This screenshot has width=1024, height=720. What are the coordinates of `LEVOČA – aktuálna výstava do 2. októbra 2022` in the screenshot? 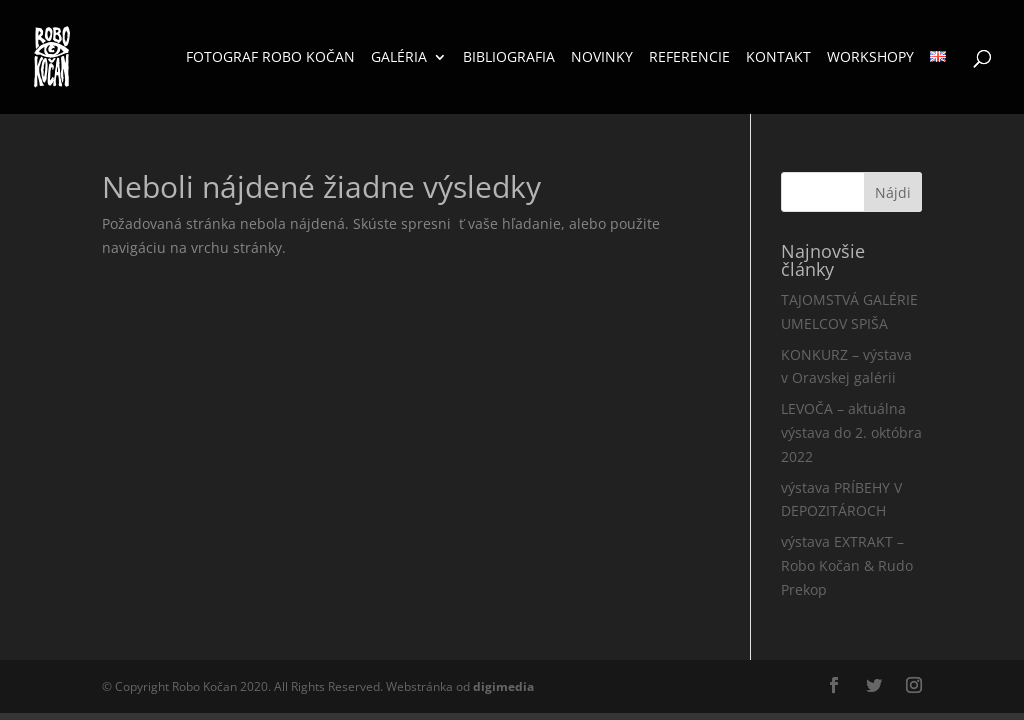 It's located at (851, 432).